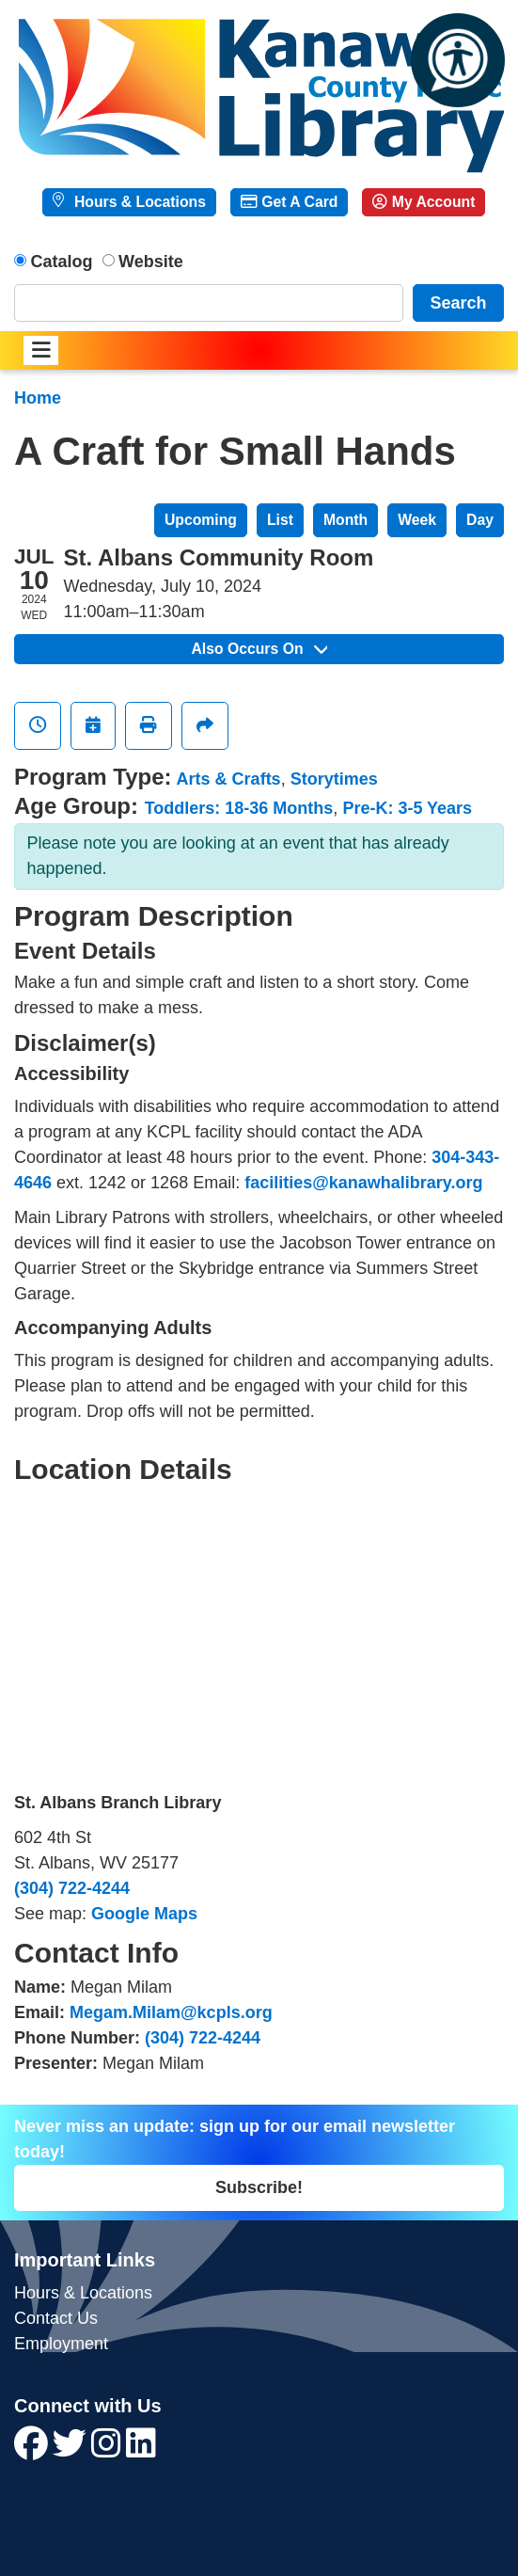  I want to click on Home, so click(37, 398).